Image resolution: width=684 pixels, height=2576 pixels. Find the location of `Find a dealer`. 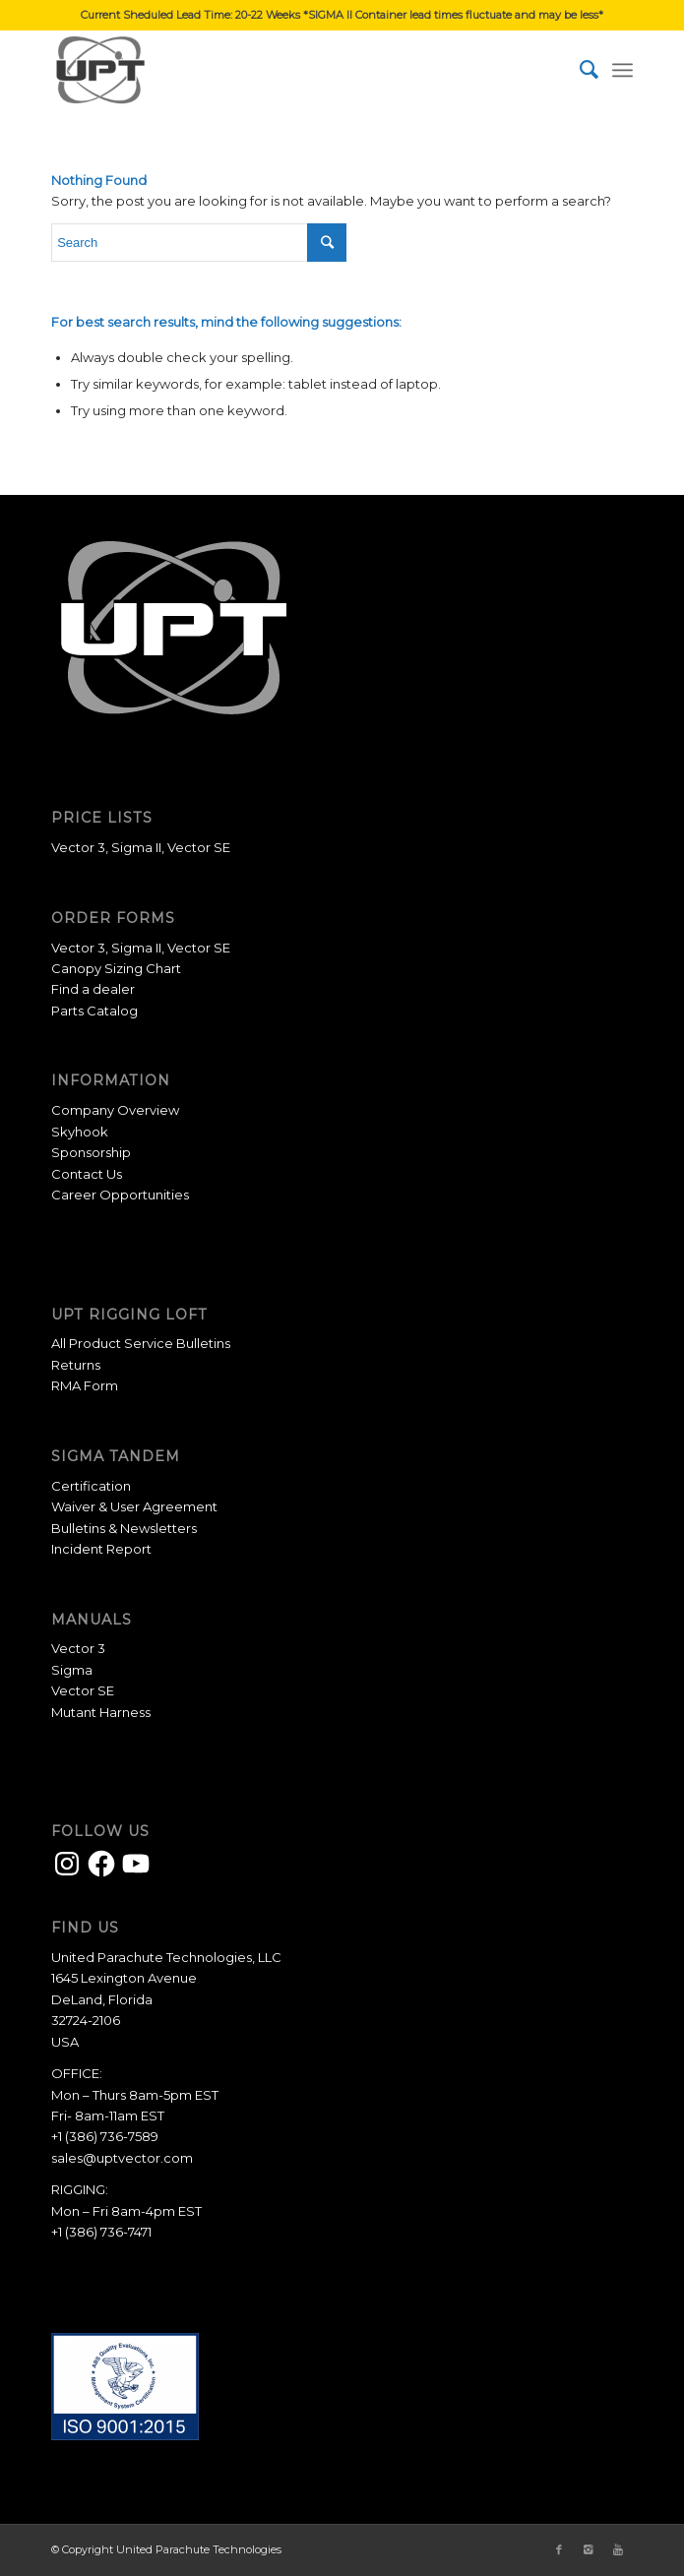

Find a dealer is located at coordinates (93, 989).